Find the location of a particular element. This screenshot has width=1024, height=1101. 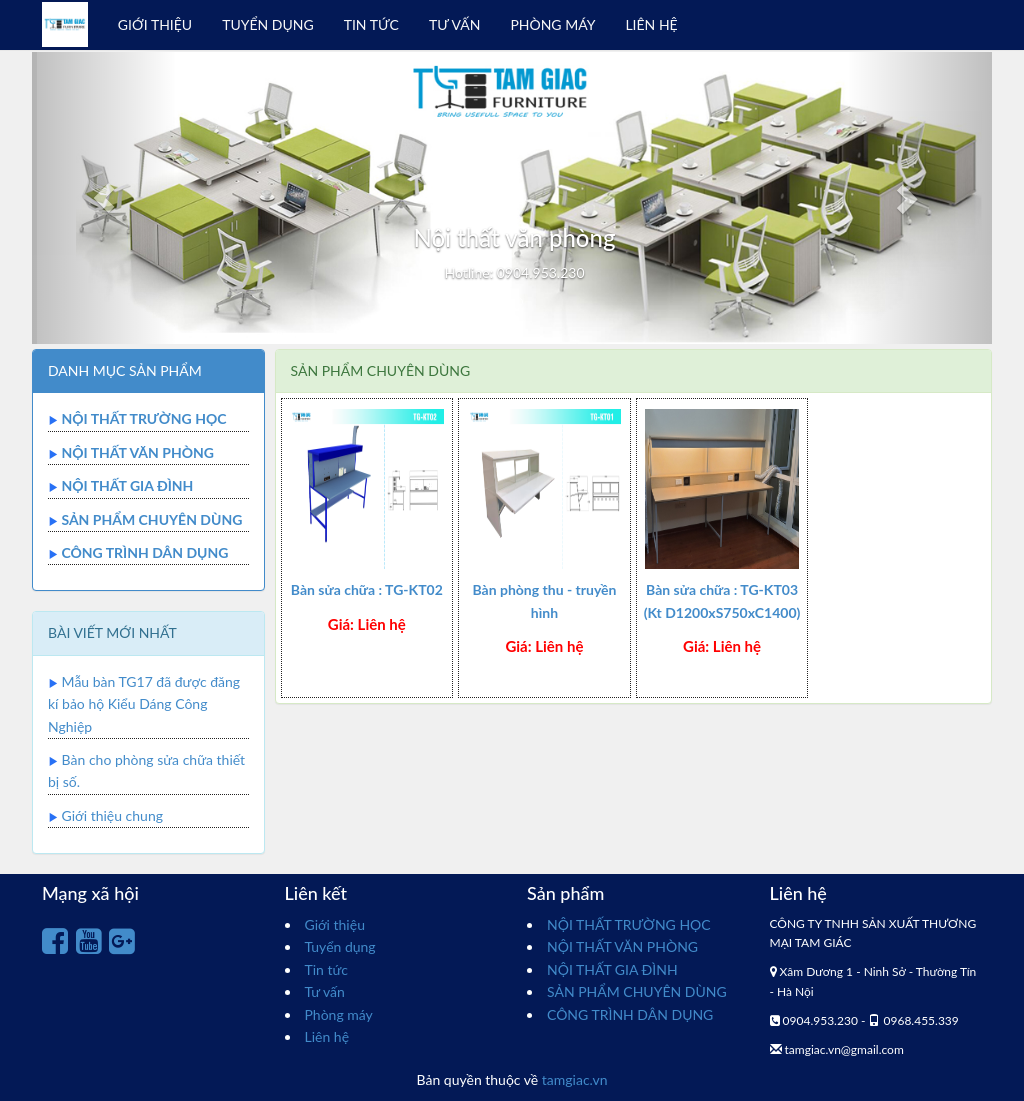

Mẫu bàn TG17 đã được đăng kí bảo hộ Kiểu Dáng Công Nghiệp is located at coordinates (144, 704).